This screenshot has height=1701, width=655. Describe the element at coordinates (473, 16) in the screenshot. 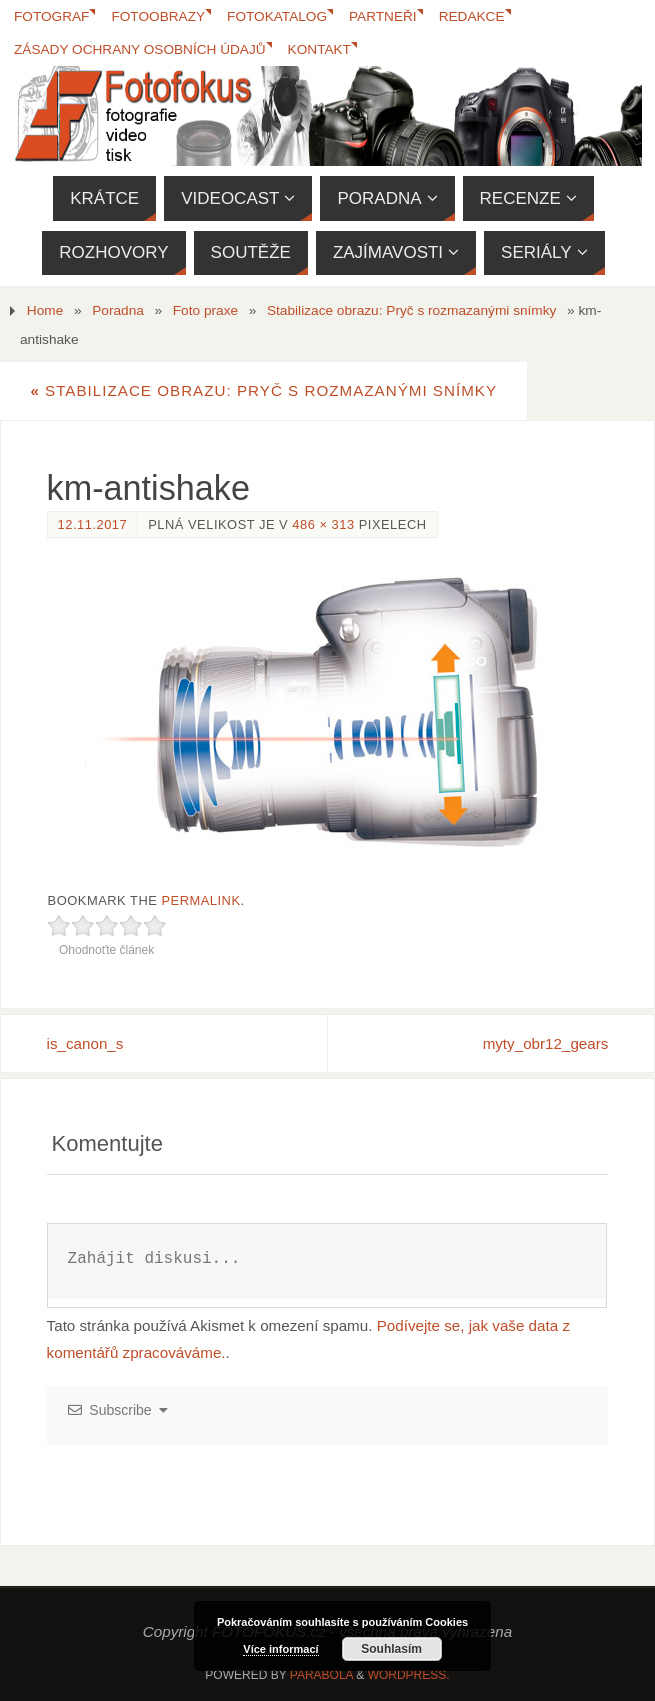

I see `Redakce` at that location.